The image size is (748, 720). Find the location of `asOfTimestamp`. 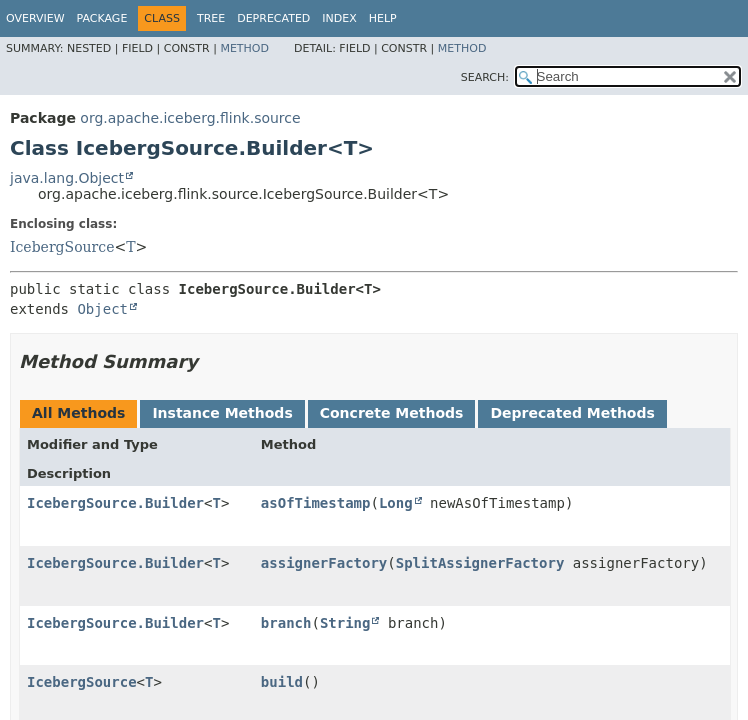

asOfTimestamp is located at coordinates (316, 503).